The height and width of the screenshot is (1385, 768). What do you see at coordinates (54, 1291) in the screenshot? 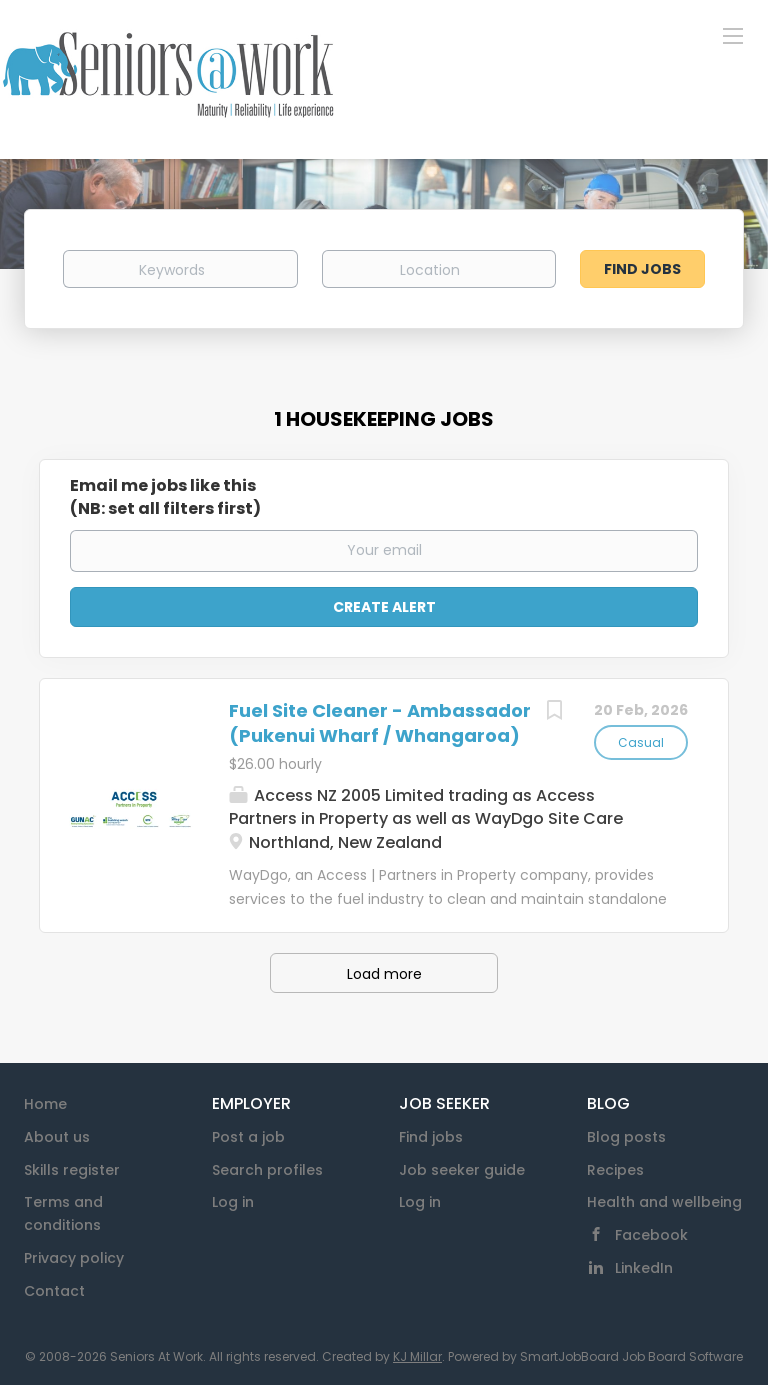
I see `Contact` at bounding box center [54, 1291].